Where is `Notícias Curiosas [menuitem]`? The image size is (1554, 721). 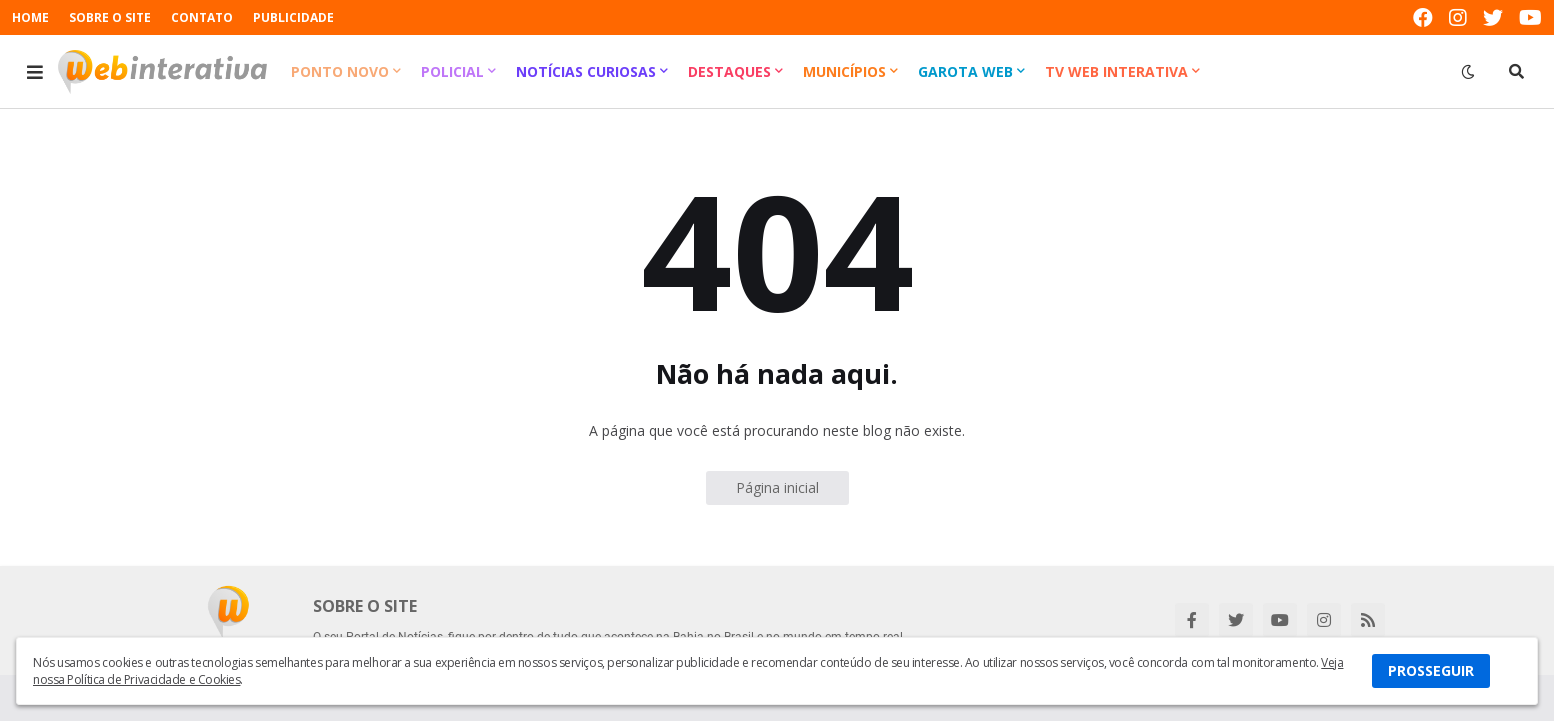 Notícias Curiosas [menuitem] is located at coordinates (586, 71).